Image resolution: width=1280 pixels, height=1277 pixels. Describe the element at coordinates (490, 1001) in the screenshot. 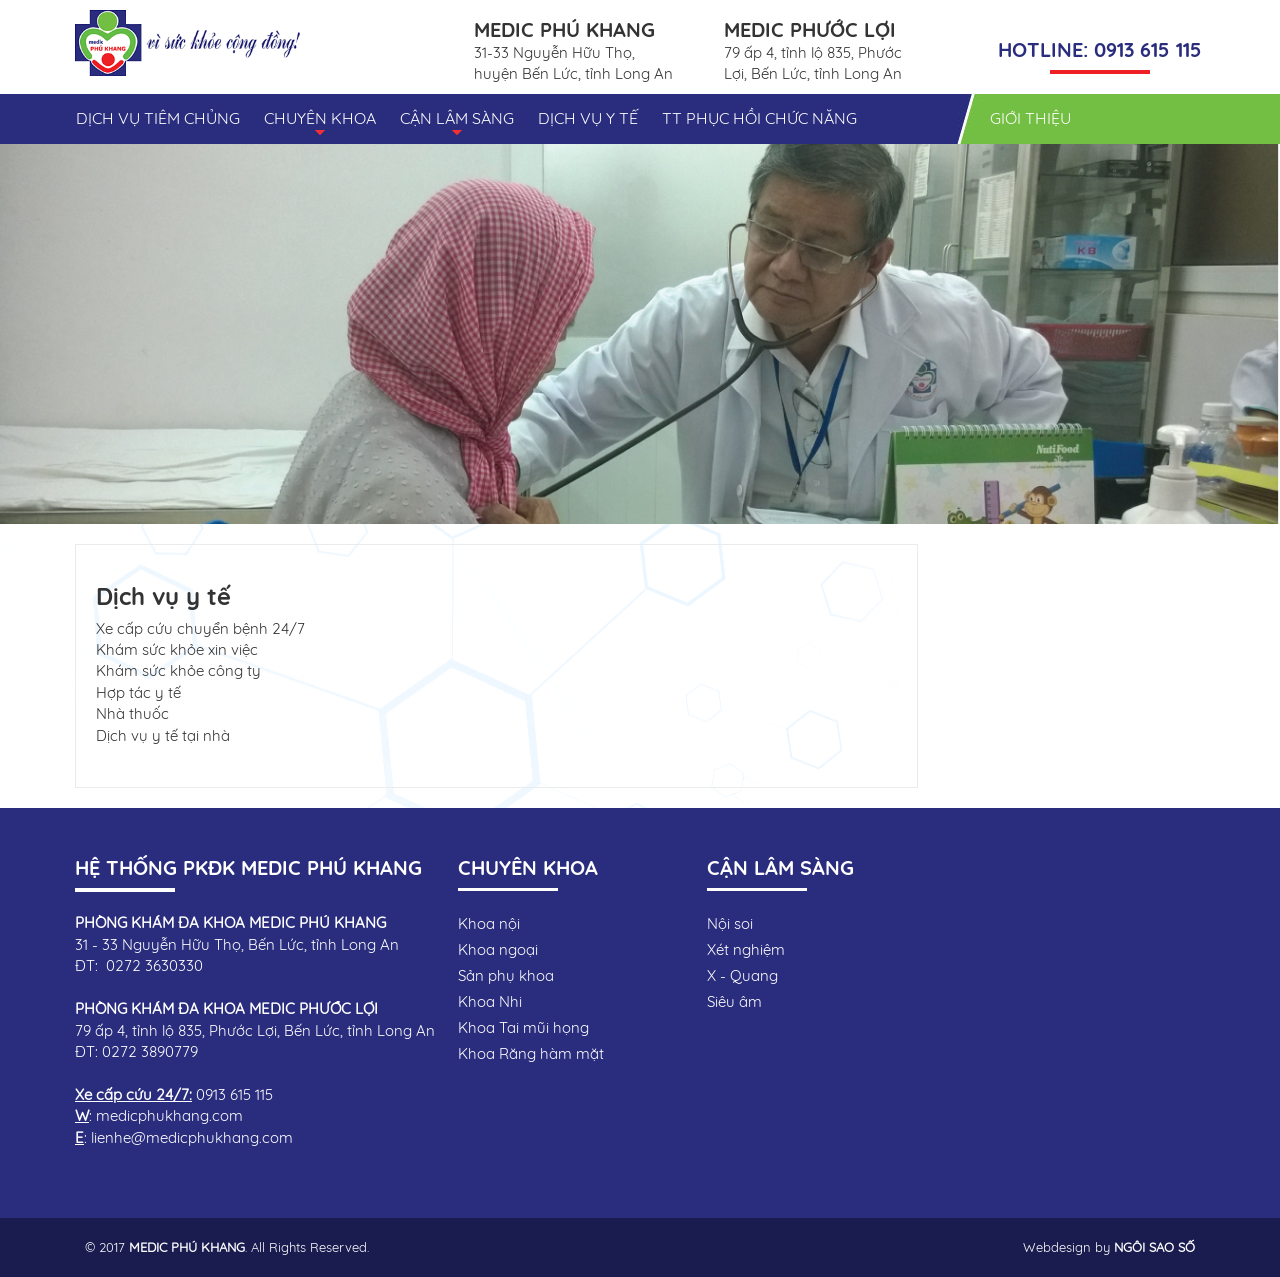

I see `Khoa Nhi` at that location.